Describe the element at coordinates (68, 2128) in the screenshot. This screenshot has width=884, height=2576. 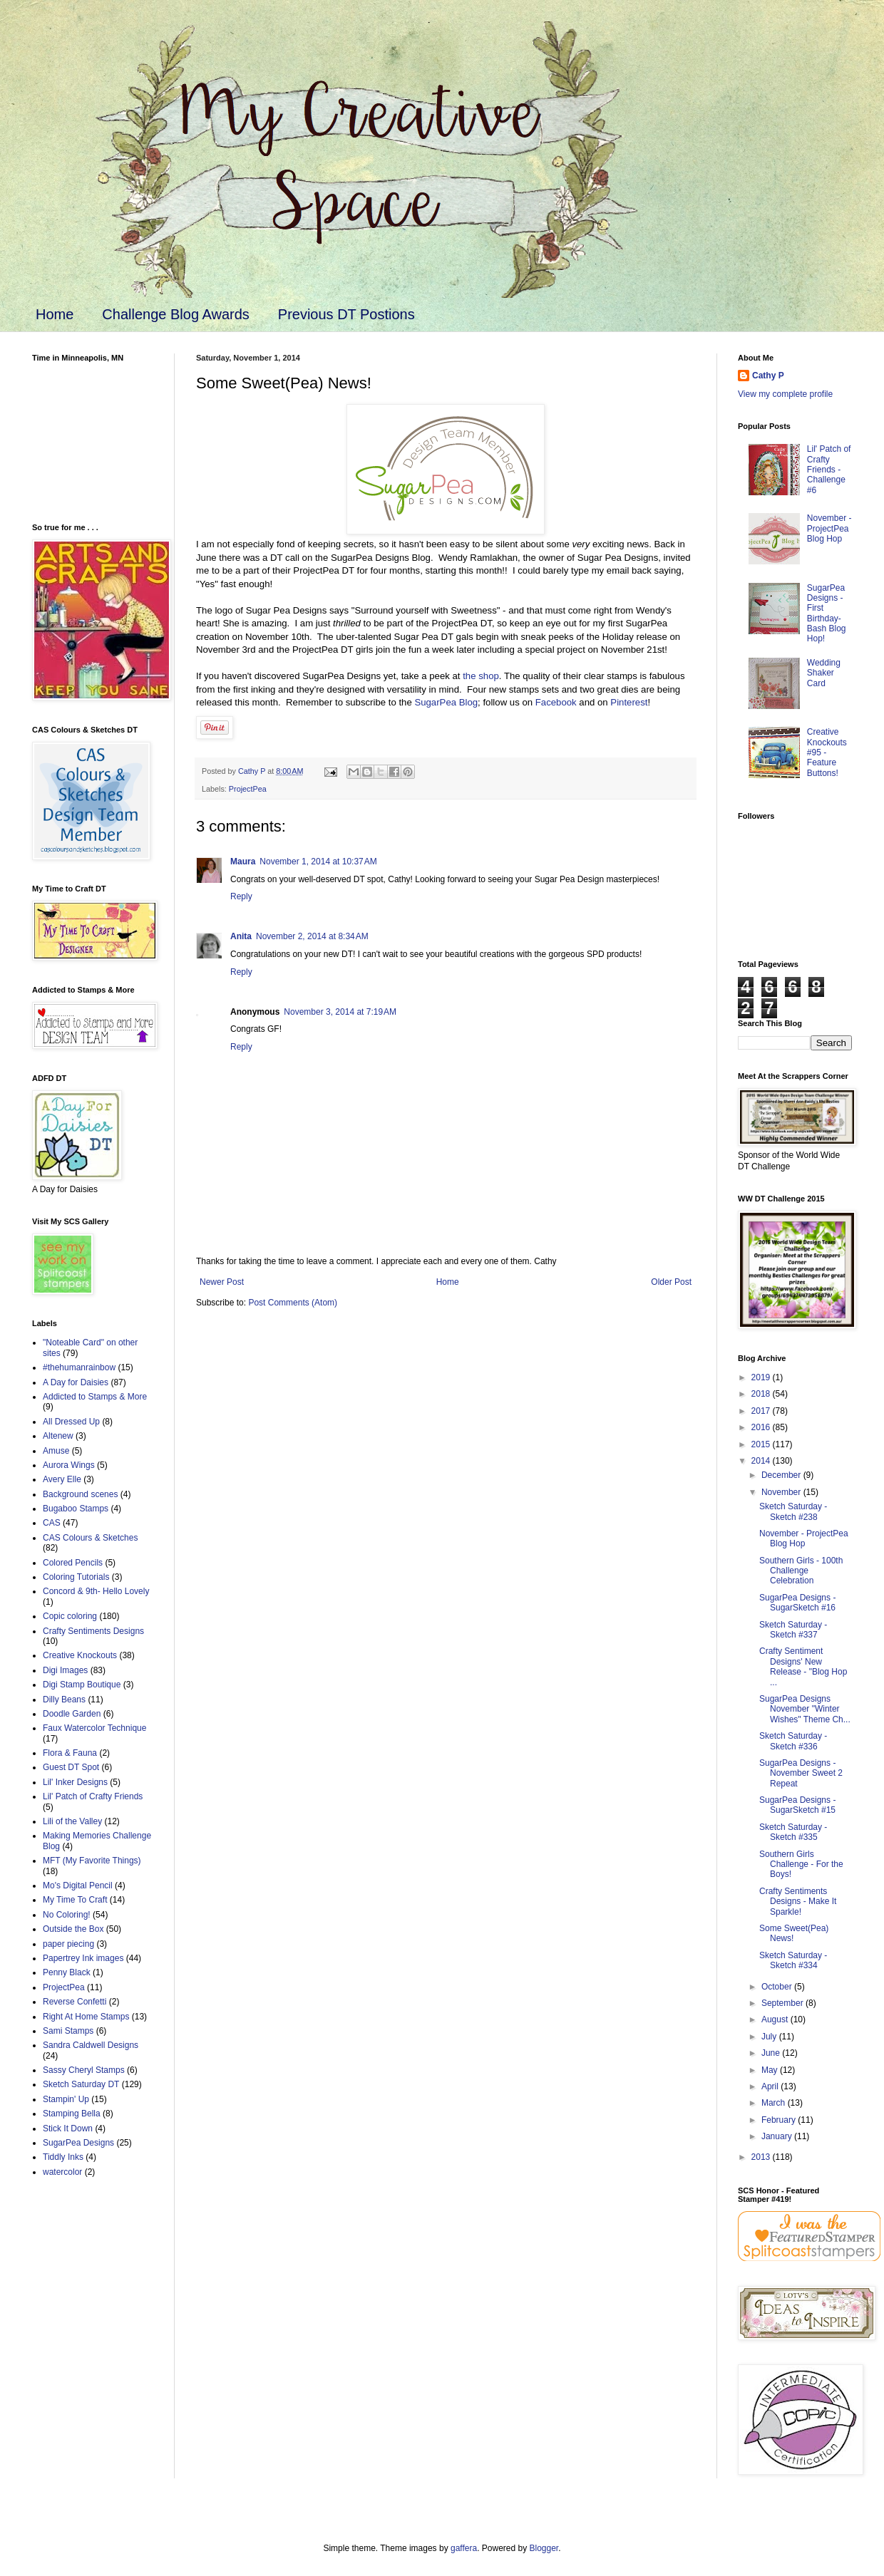
I see `Stick It Down` at that location.